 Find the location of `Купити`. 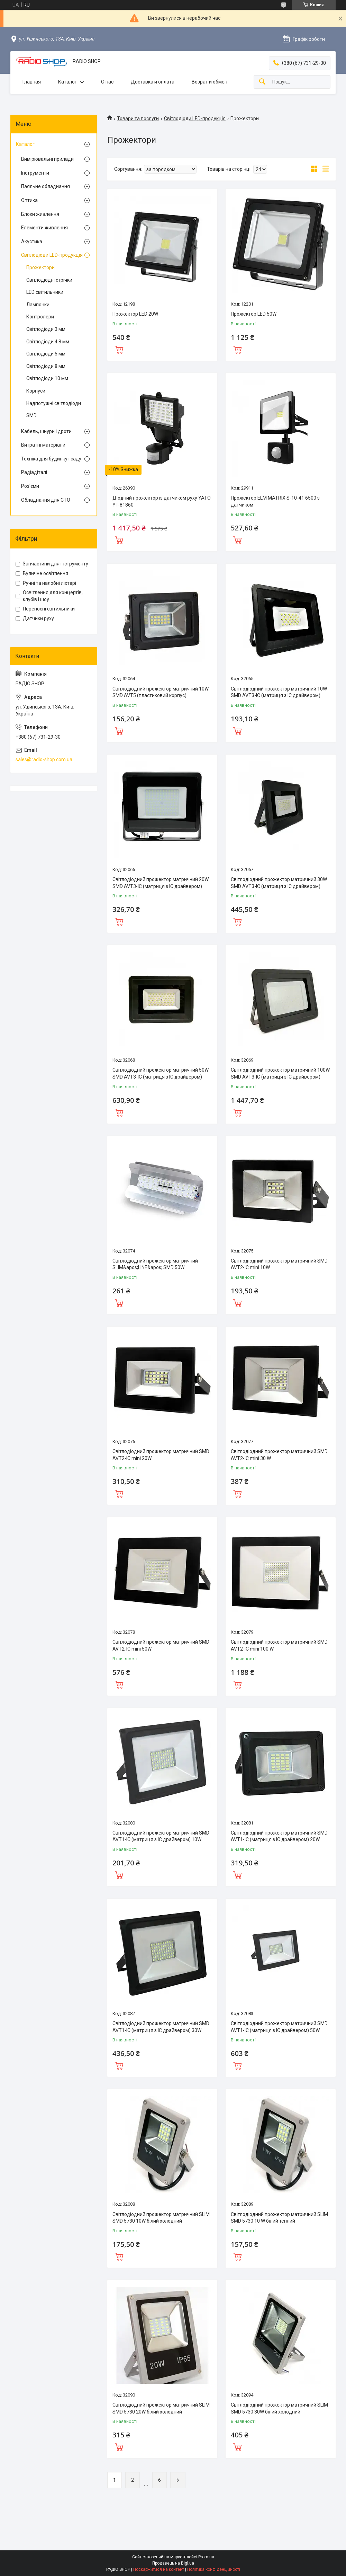

Купити is located at coordinates (119, 348).